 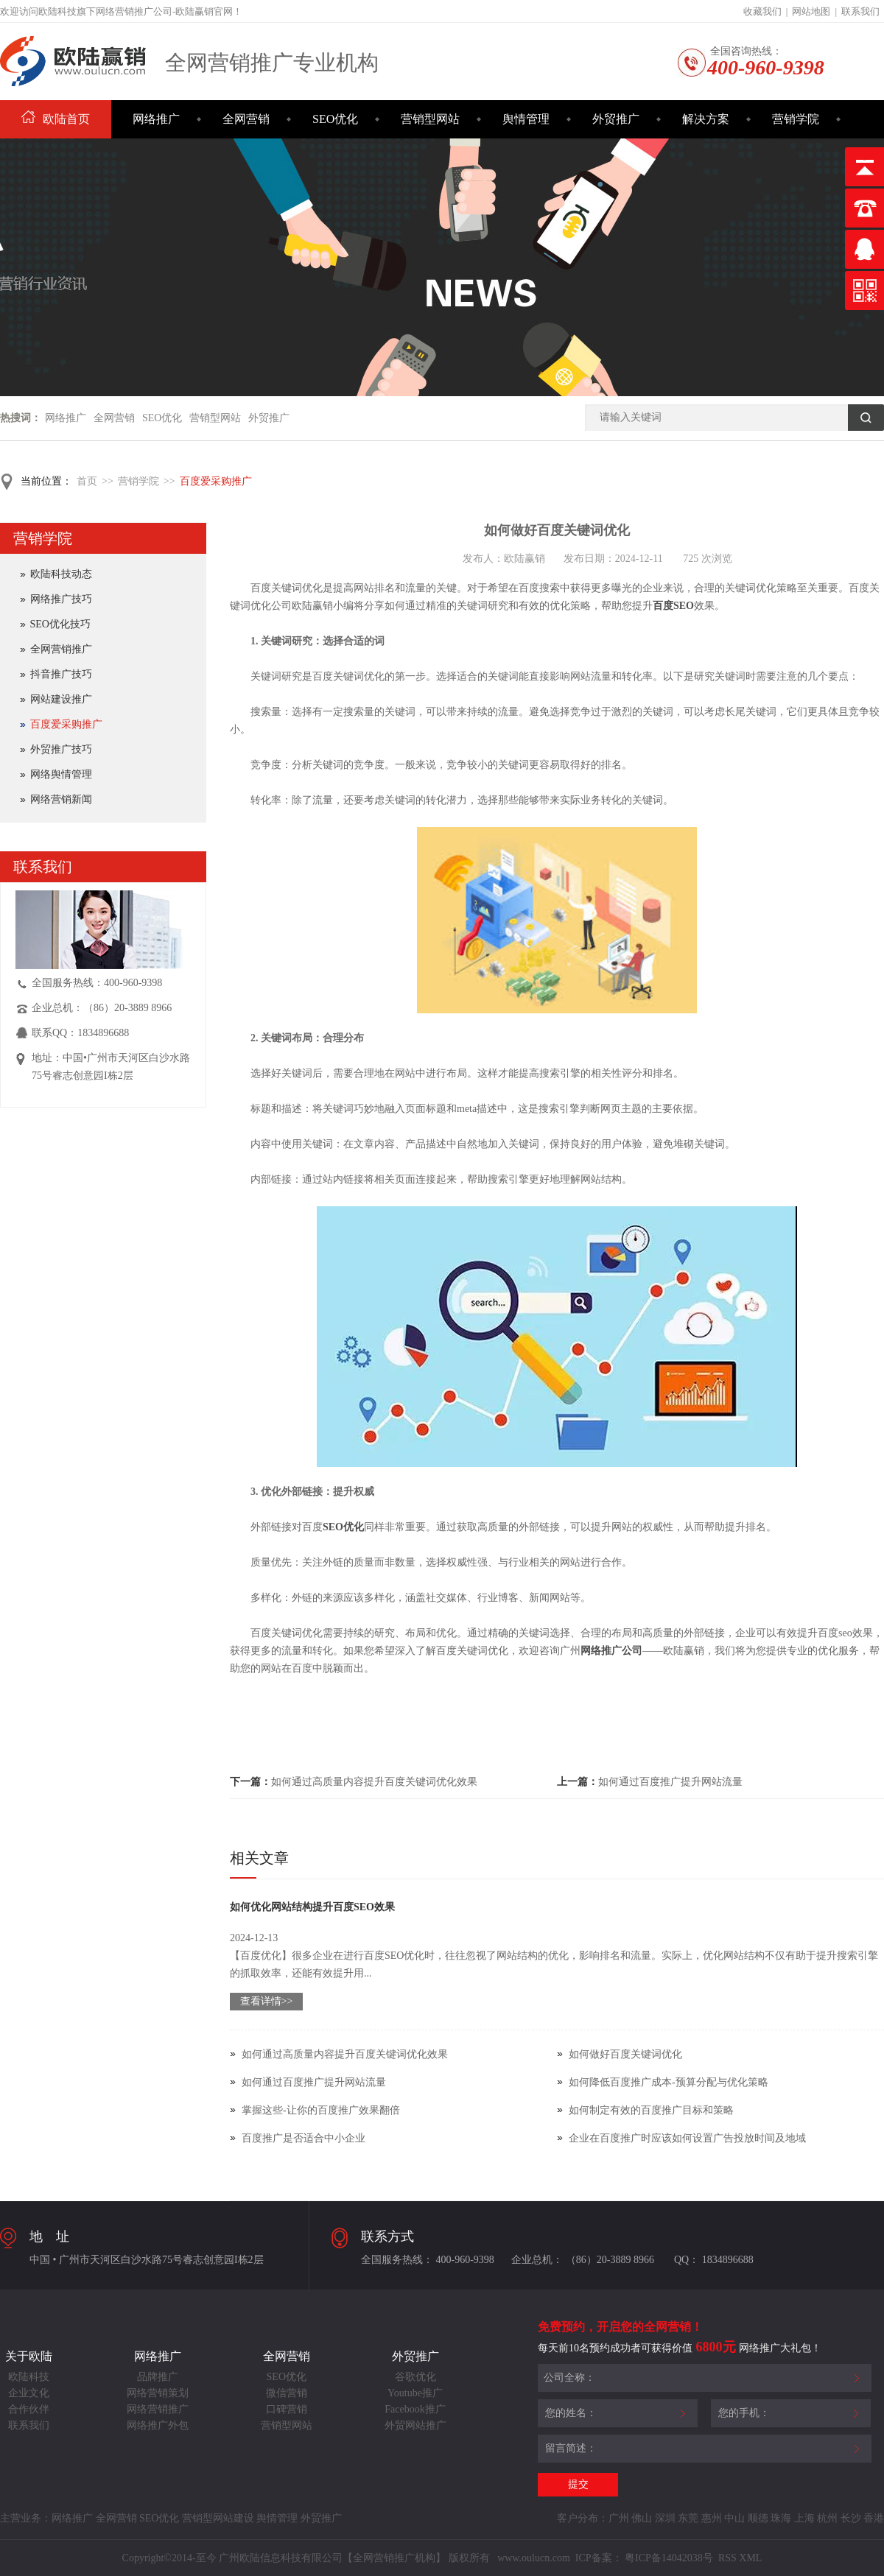 I want to click on 品牌推广, so click(x=157, y=2376).